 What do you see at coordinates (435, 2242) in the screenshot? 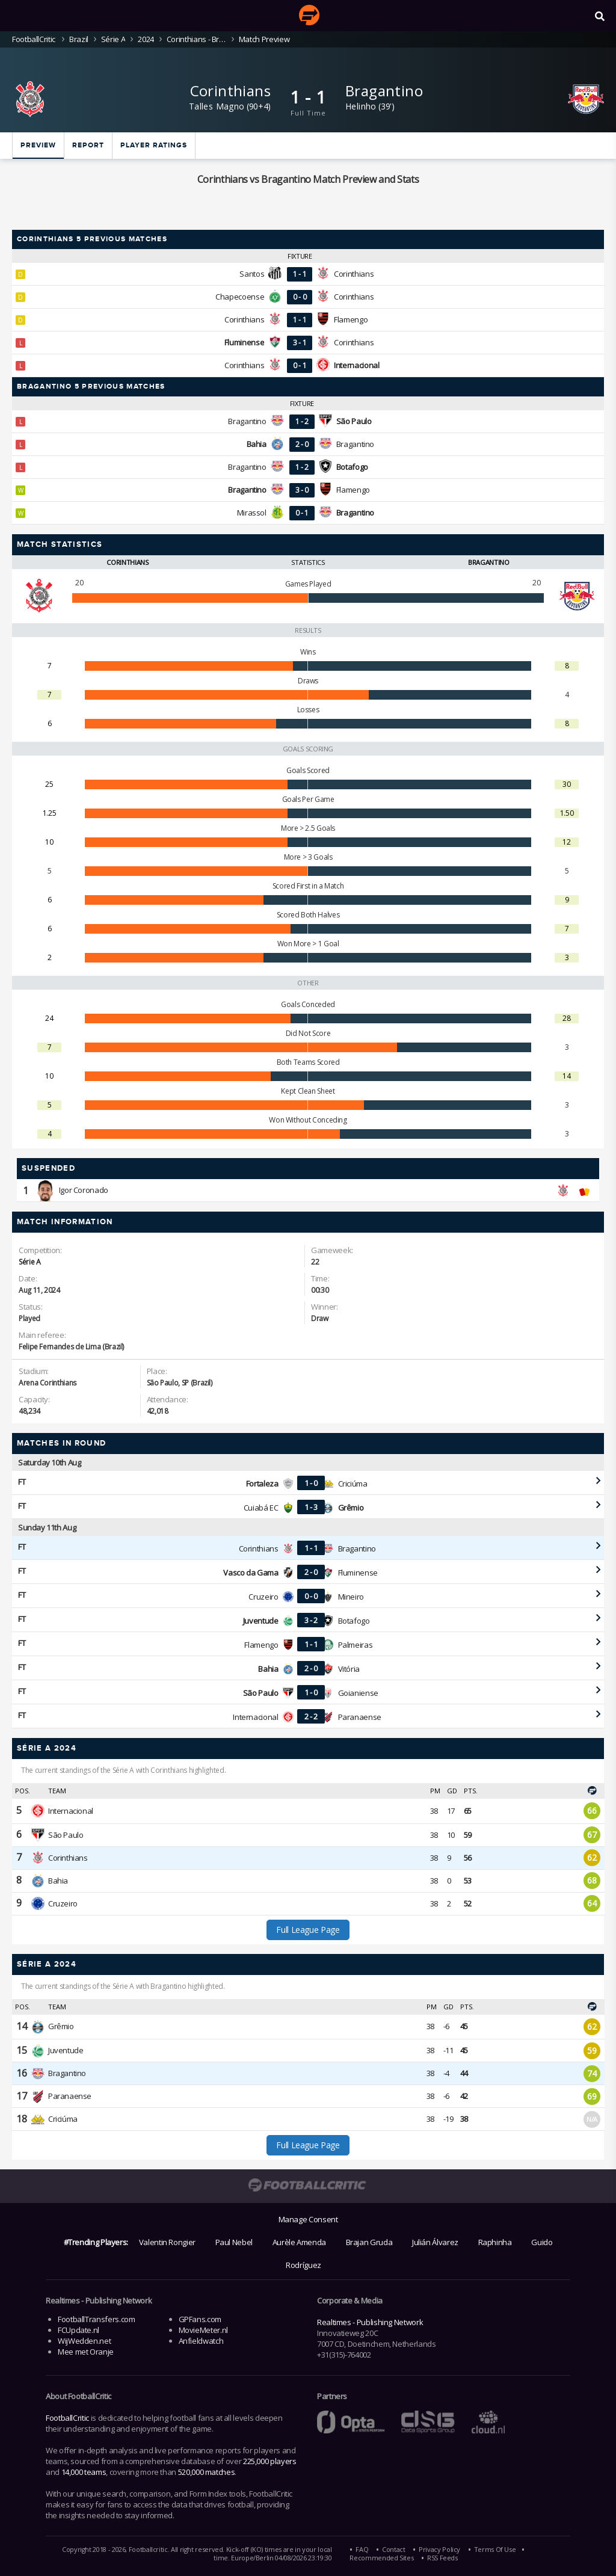
I see `Julián Álvarez` at bounding box center [435, 2242].